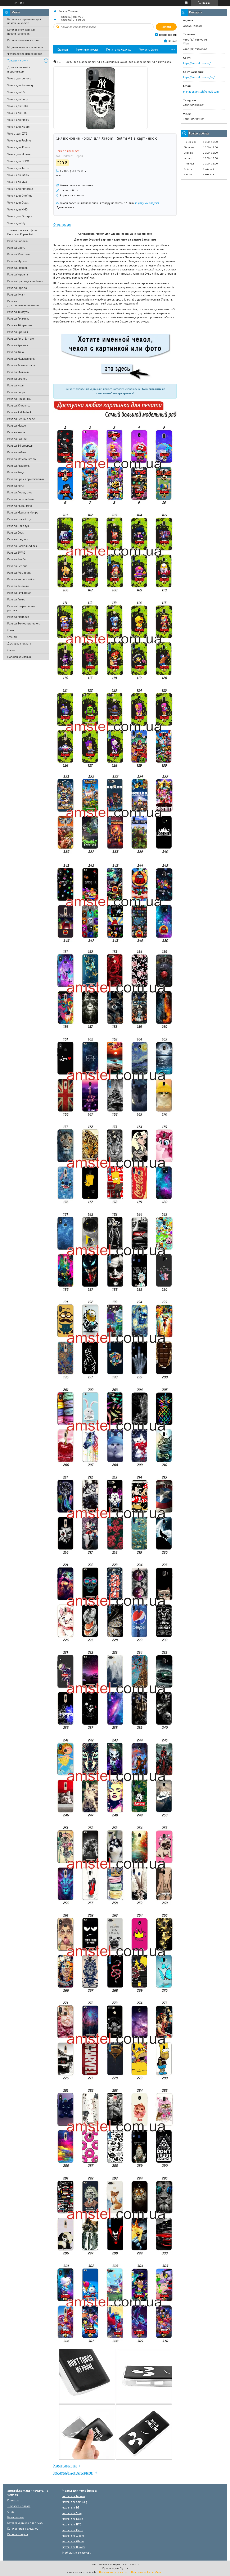  Describe the element at coordinates (17, 345) in the screenshot. I see `Раздел Креатив` at that location.